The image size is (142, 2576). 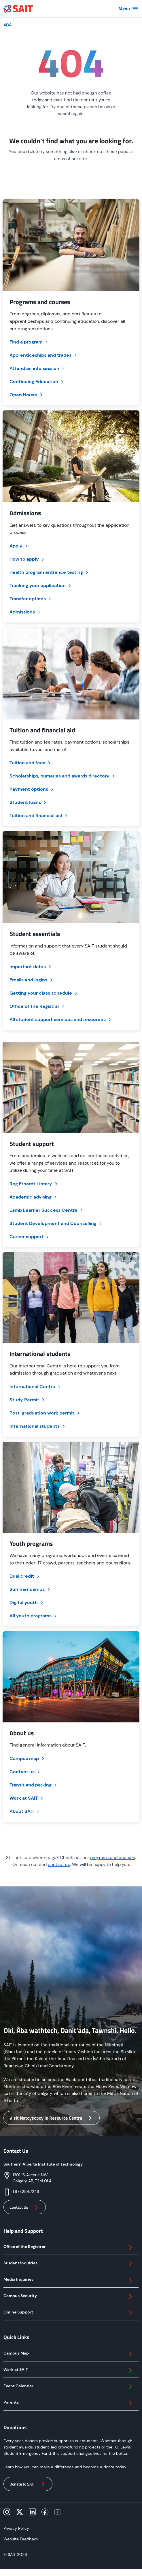 I want to click on Lamb Learner Success Centre, so click(x=47, y=1210).